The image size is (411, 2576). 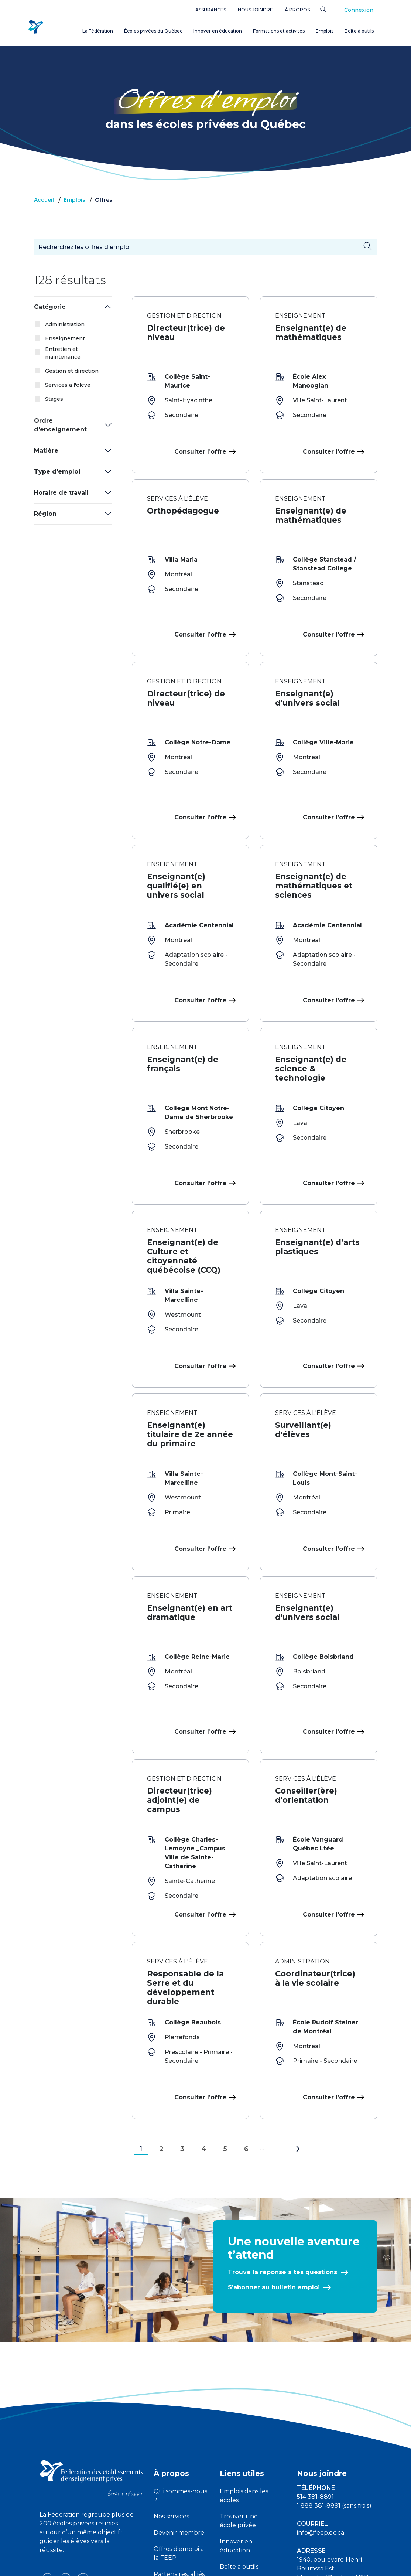 I want to click on Partenaires, alliés et complices, so click(x=179, y=2456).